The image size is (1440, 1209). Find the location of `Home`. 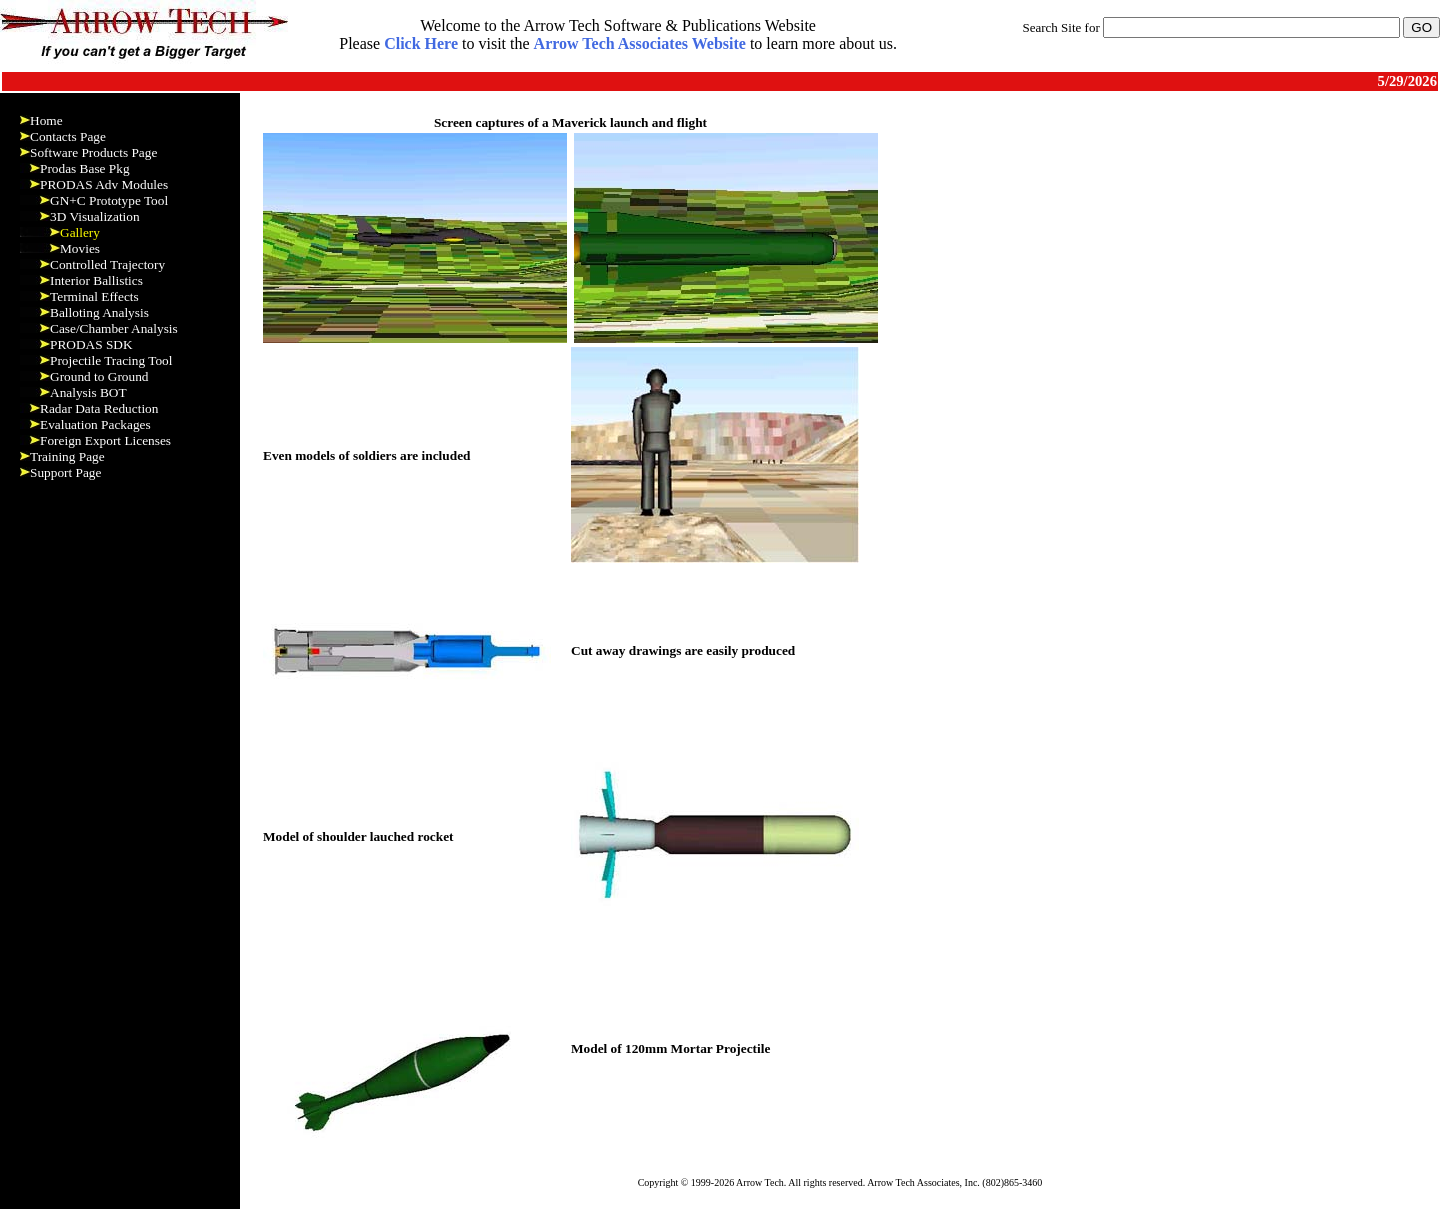

Home is located at coordinates (46, 120).